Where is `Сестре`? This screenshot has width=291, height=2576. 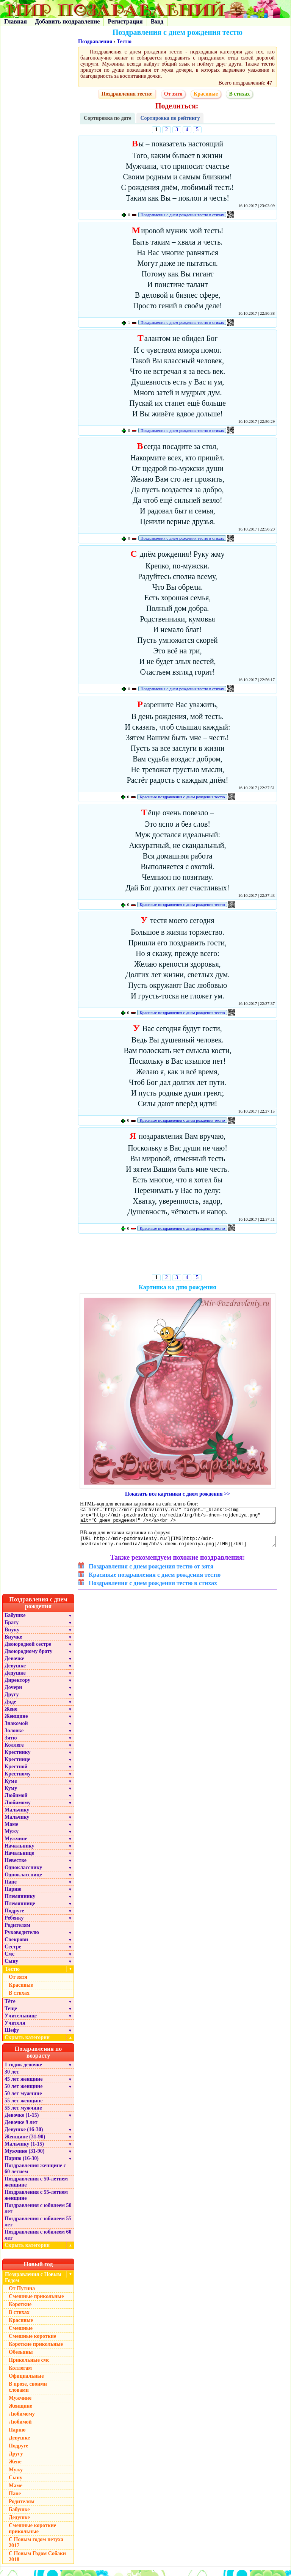 Сестре is located at coordinates (13, 1952).